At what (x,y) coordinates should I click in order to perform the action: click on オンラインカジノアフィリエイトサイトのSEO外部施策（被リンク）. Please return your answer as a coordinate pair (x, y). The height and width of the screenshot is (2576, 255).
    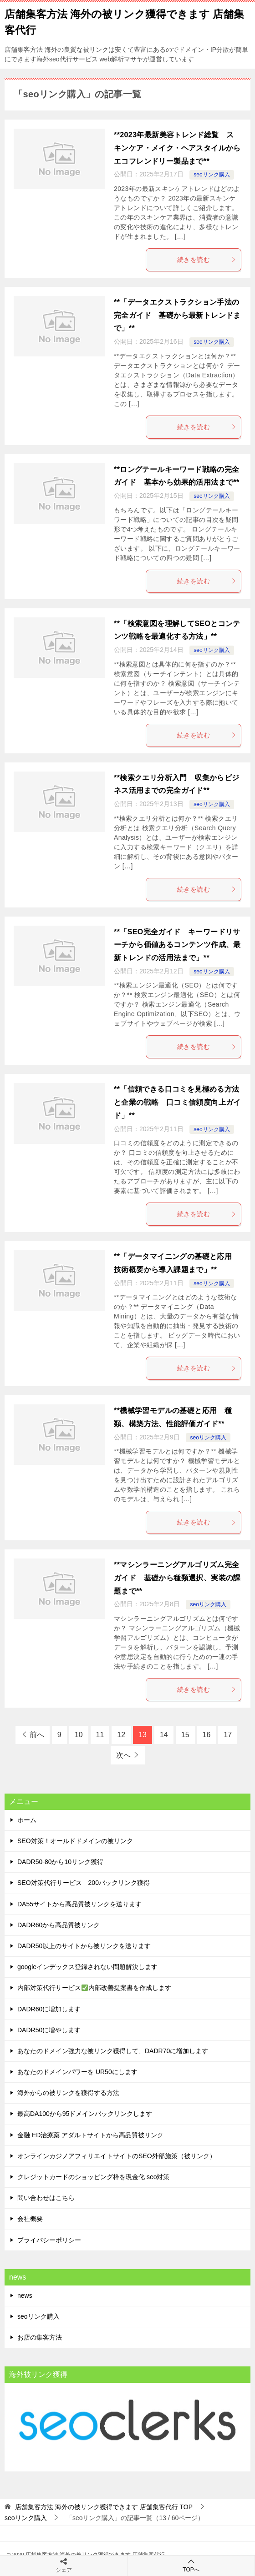
    Looking at the image, I should click on (116, 2156).